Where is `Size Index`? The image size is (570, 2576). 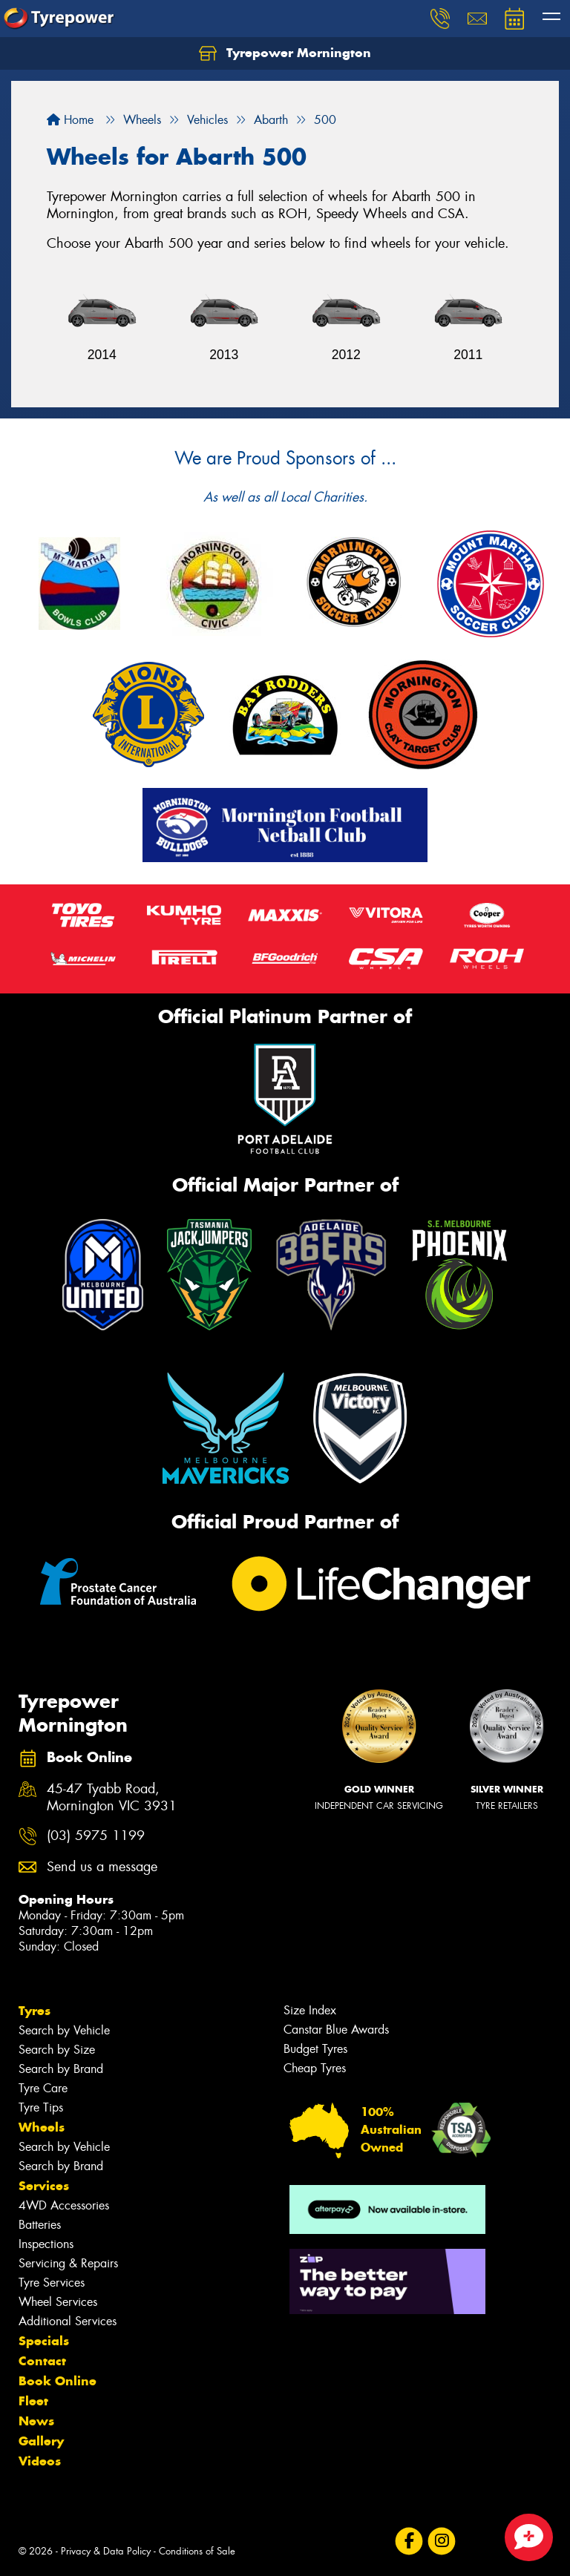 Size Index is located at coordinates (310, 2010).